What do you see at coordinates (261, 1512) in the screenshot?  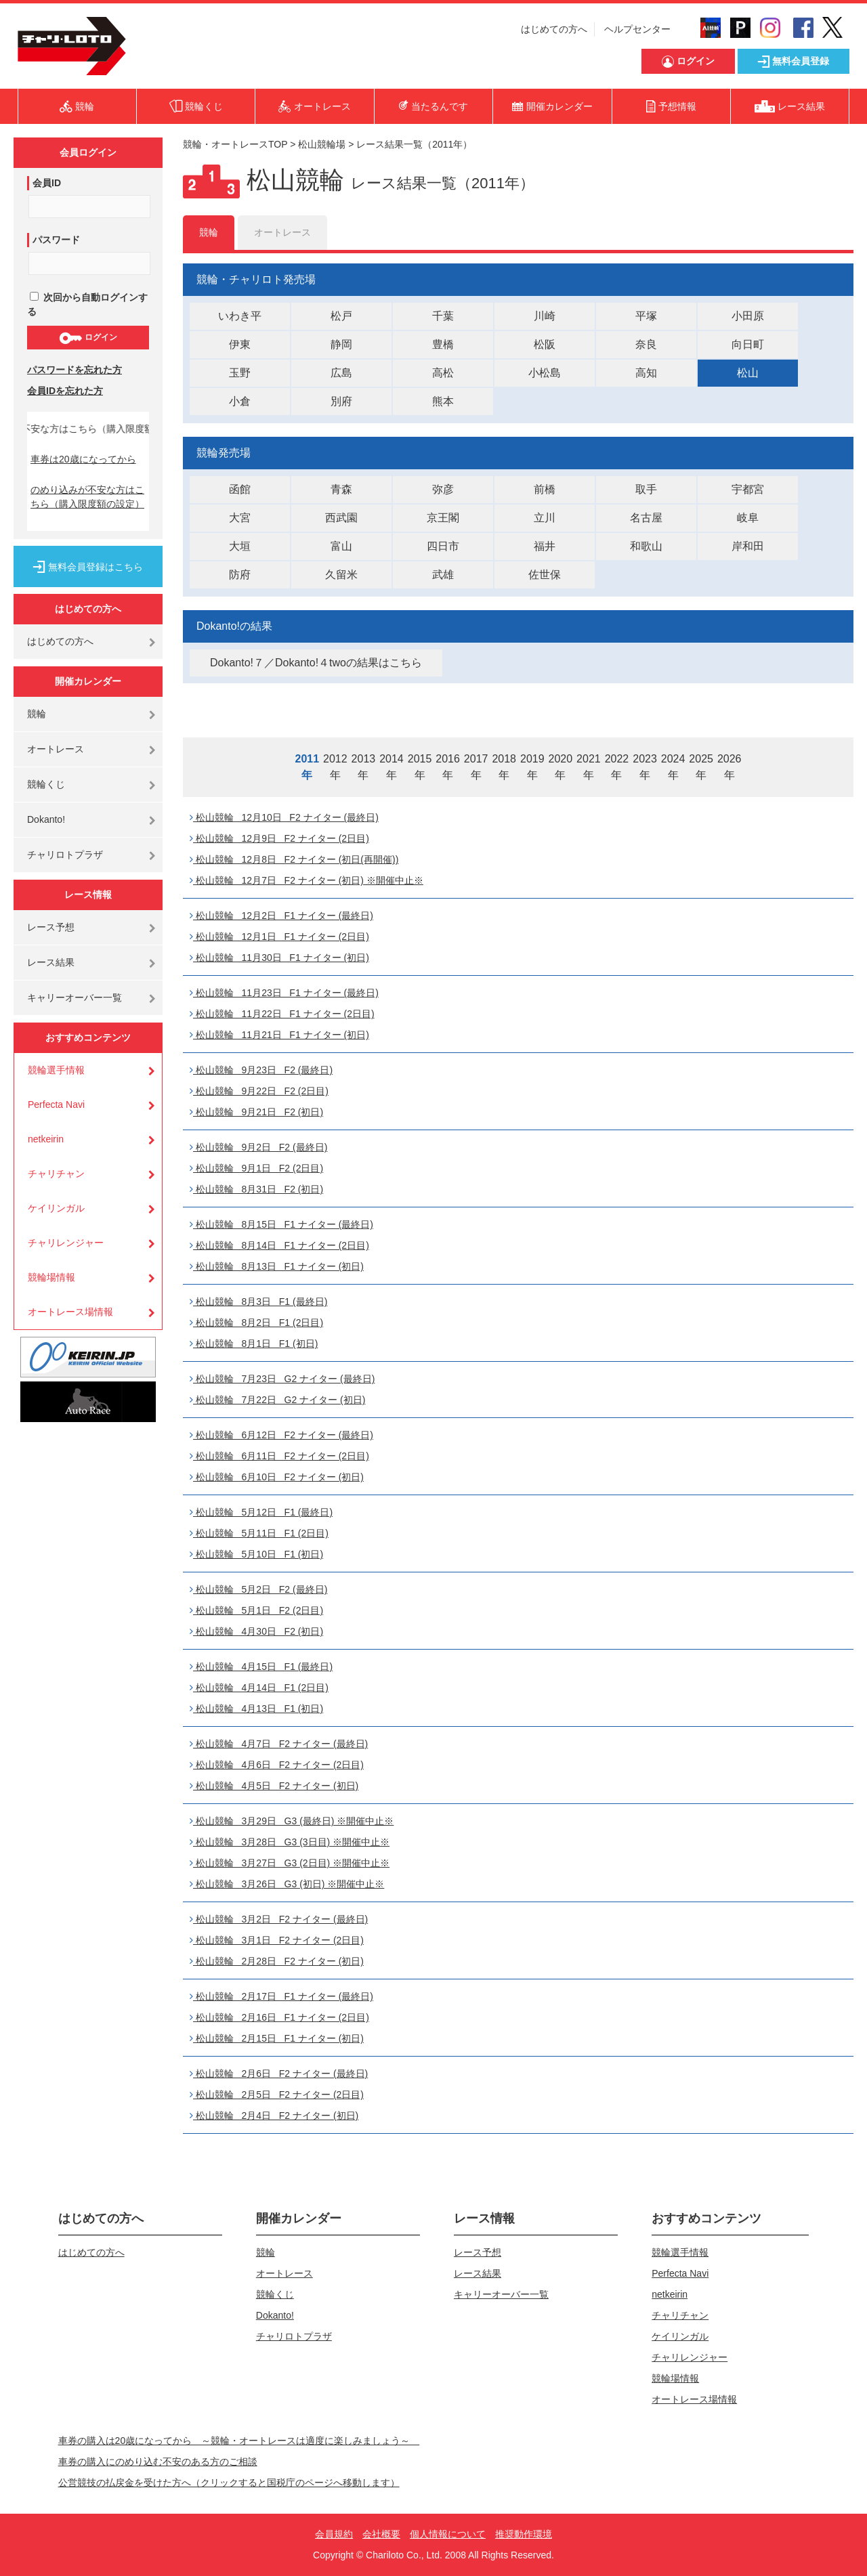 I see `松山競輪 5月12日 F1 (最終日)` at bounding box center [261, 1512].